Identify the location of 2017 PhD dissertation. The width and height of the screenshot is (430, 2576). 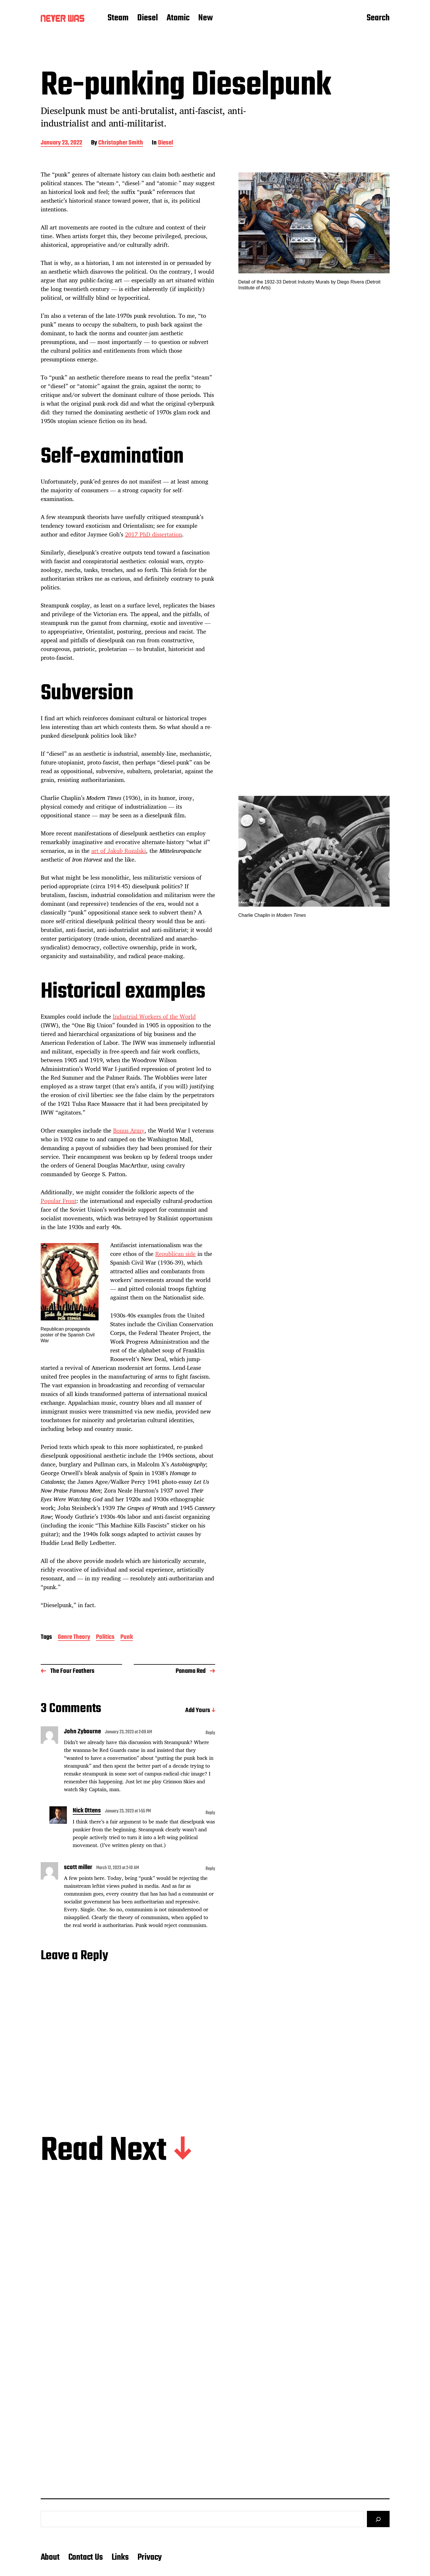
(153, 534).